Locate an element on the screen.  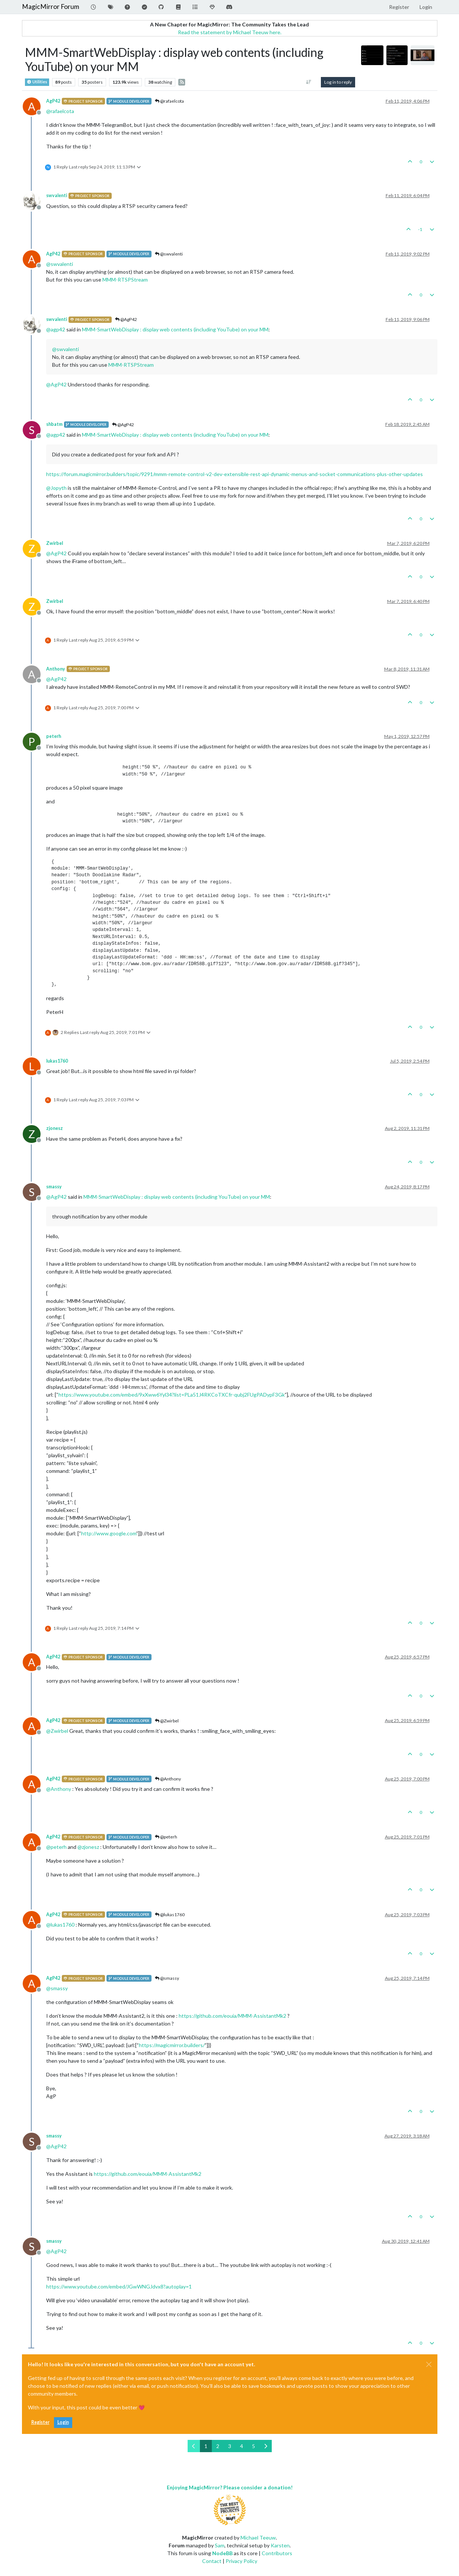
Karsten is located at coordinates (280, 2545).